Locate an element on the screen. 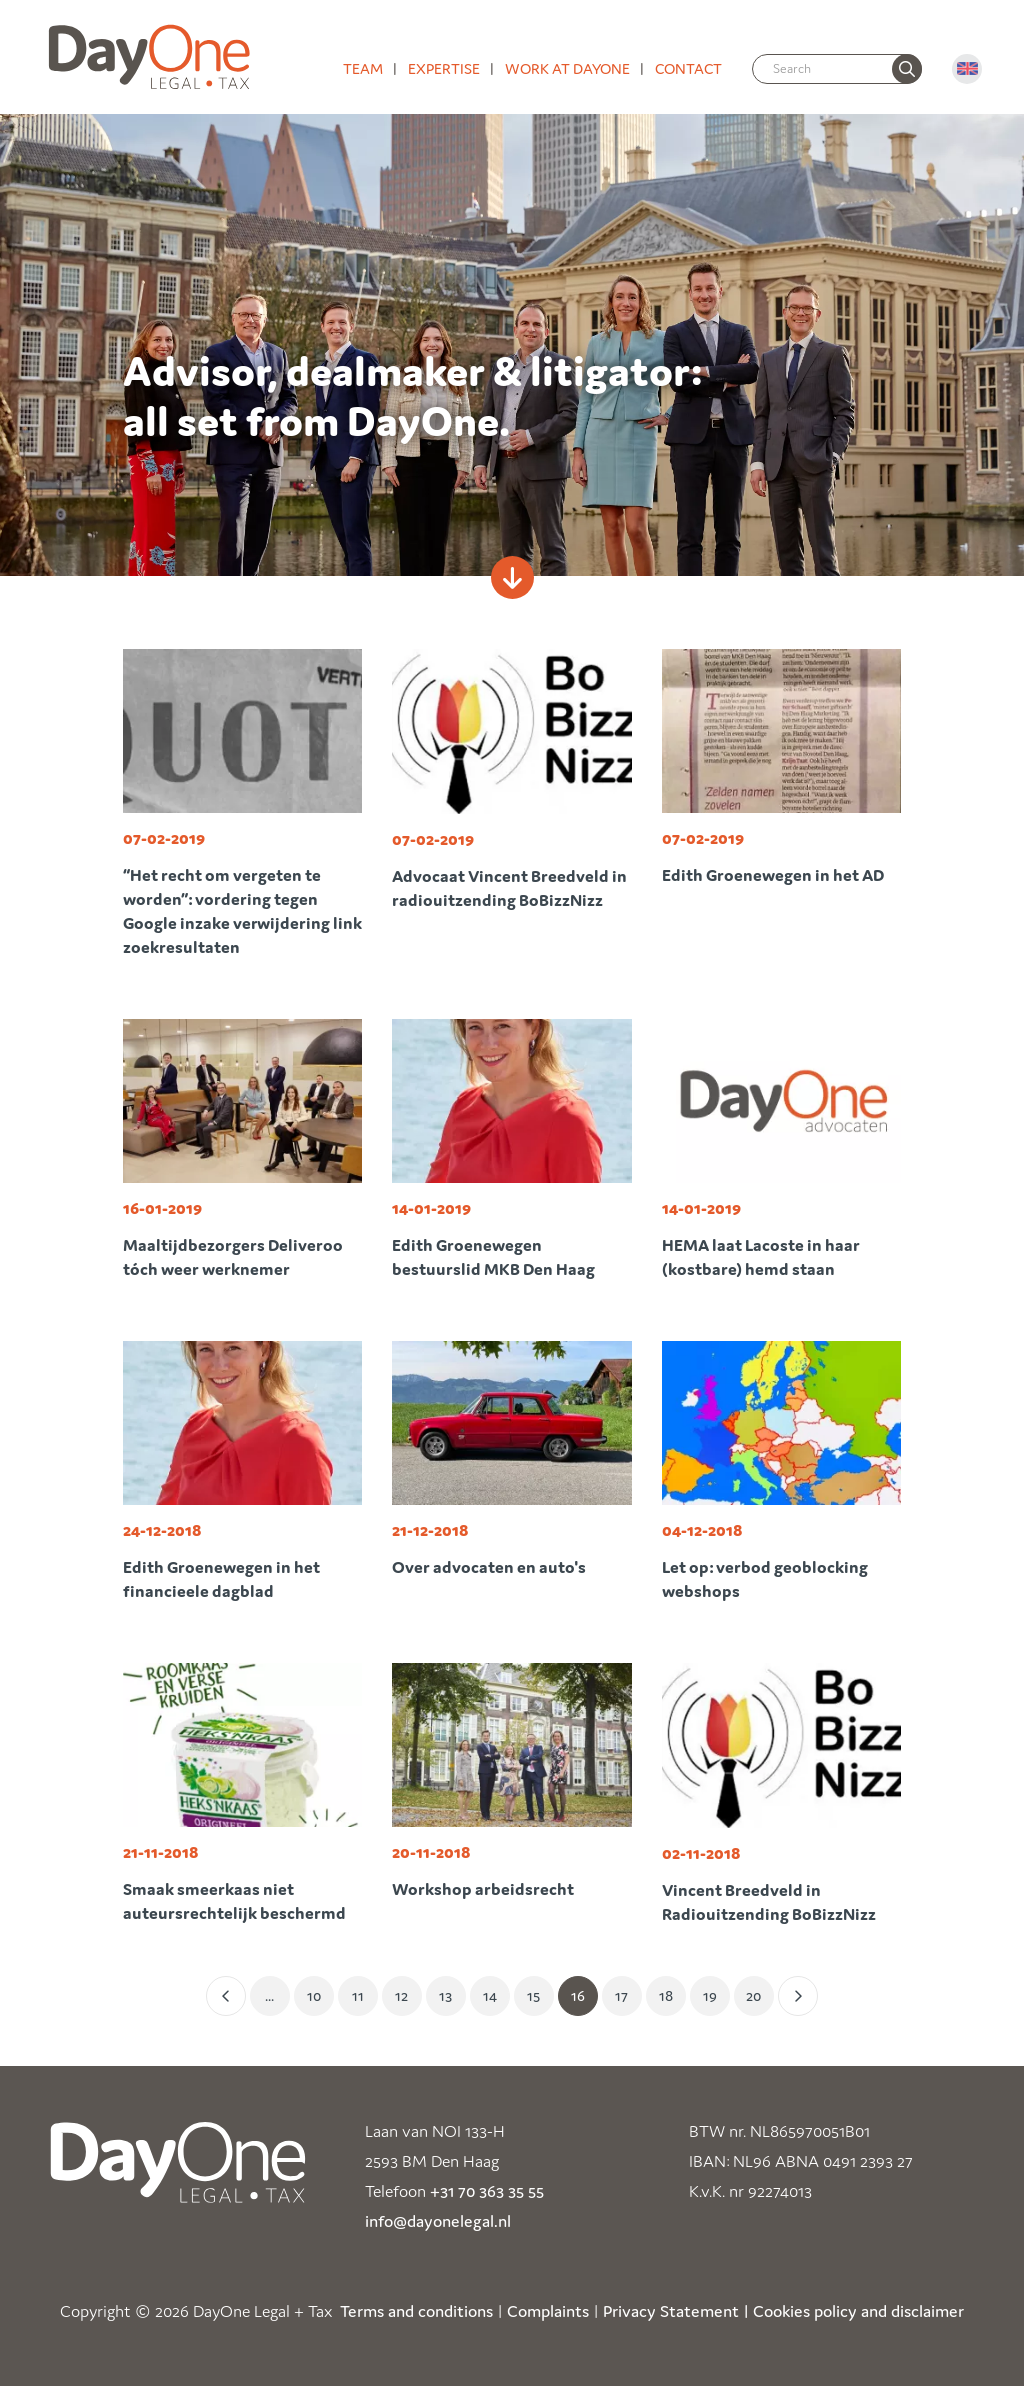 The width and height of the screenshot is (1024, 2386). Over advocaten en auto's is located at coordinates (489, 1567).